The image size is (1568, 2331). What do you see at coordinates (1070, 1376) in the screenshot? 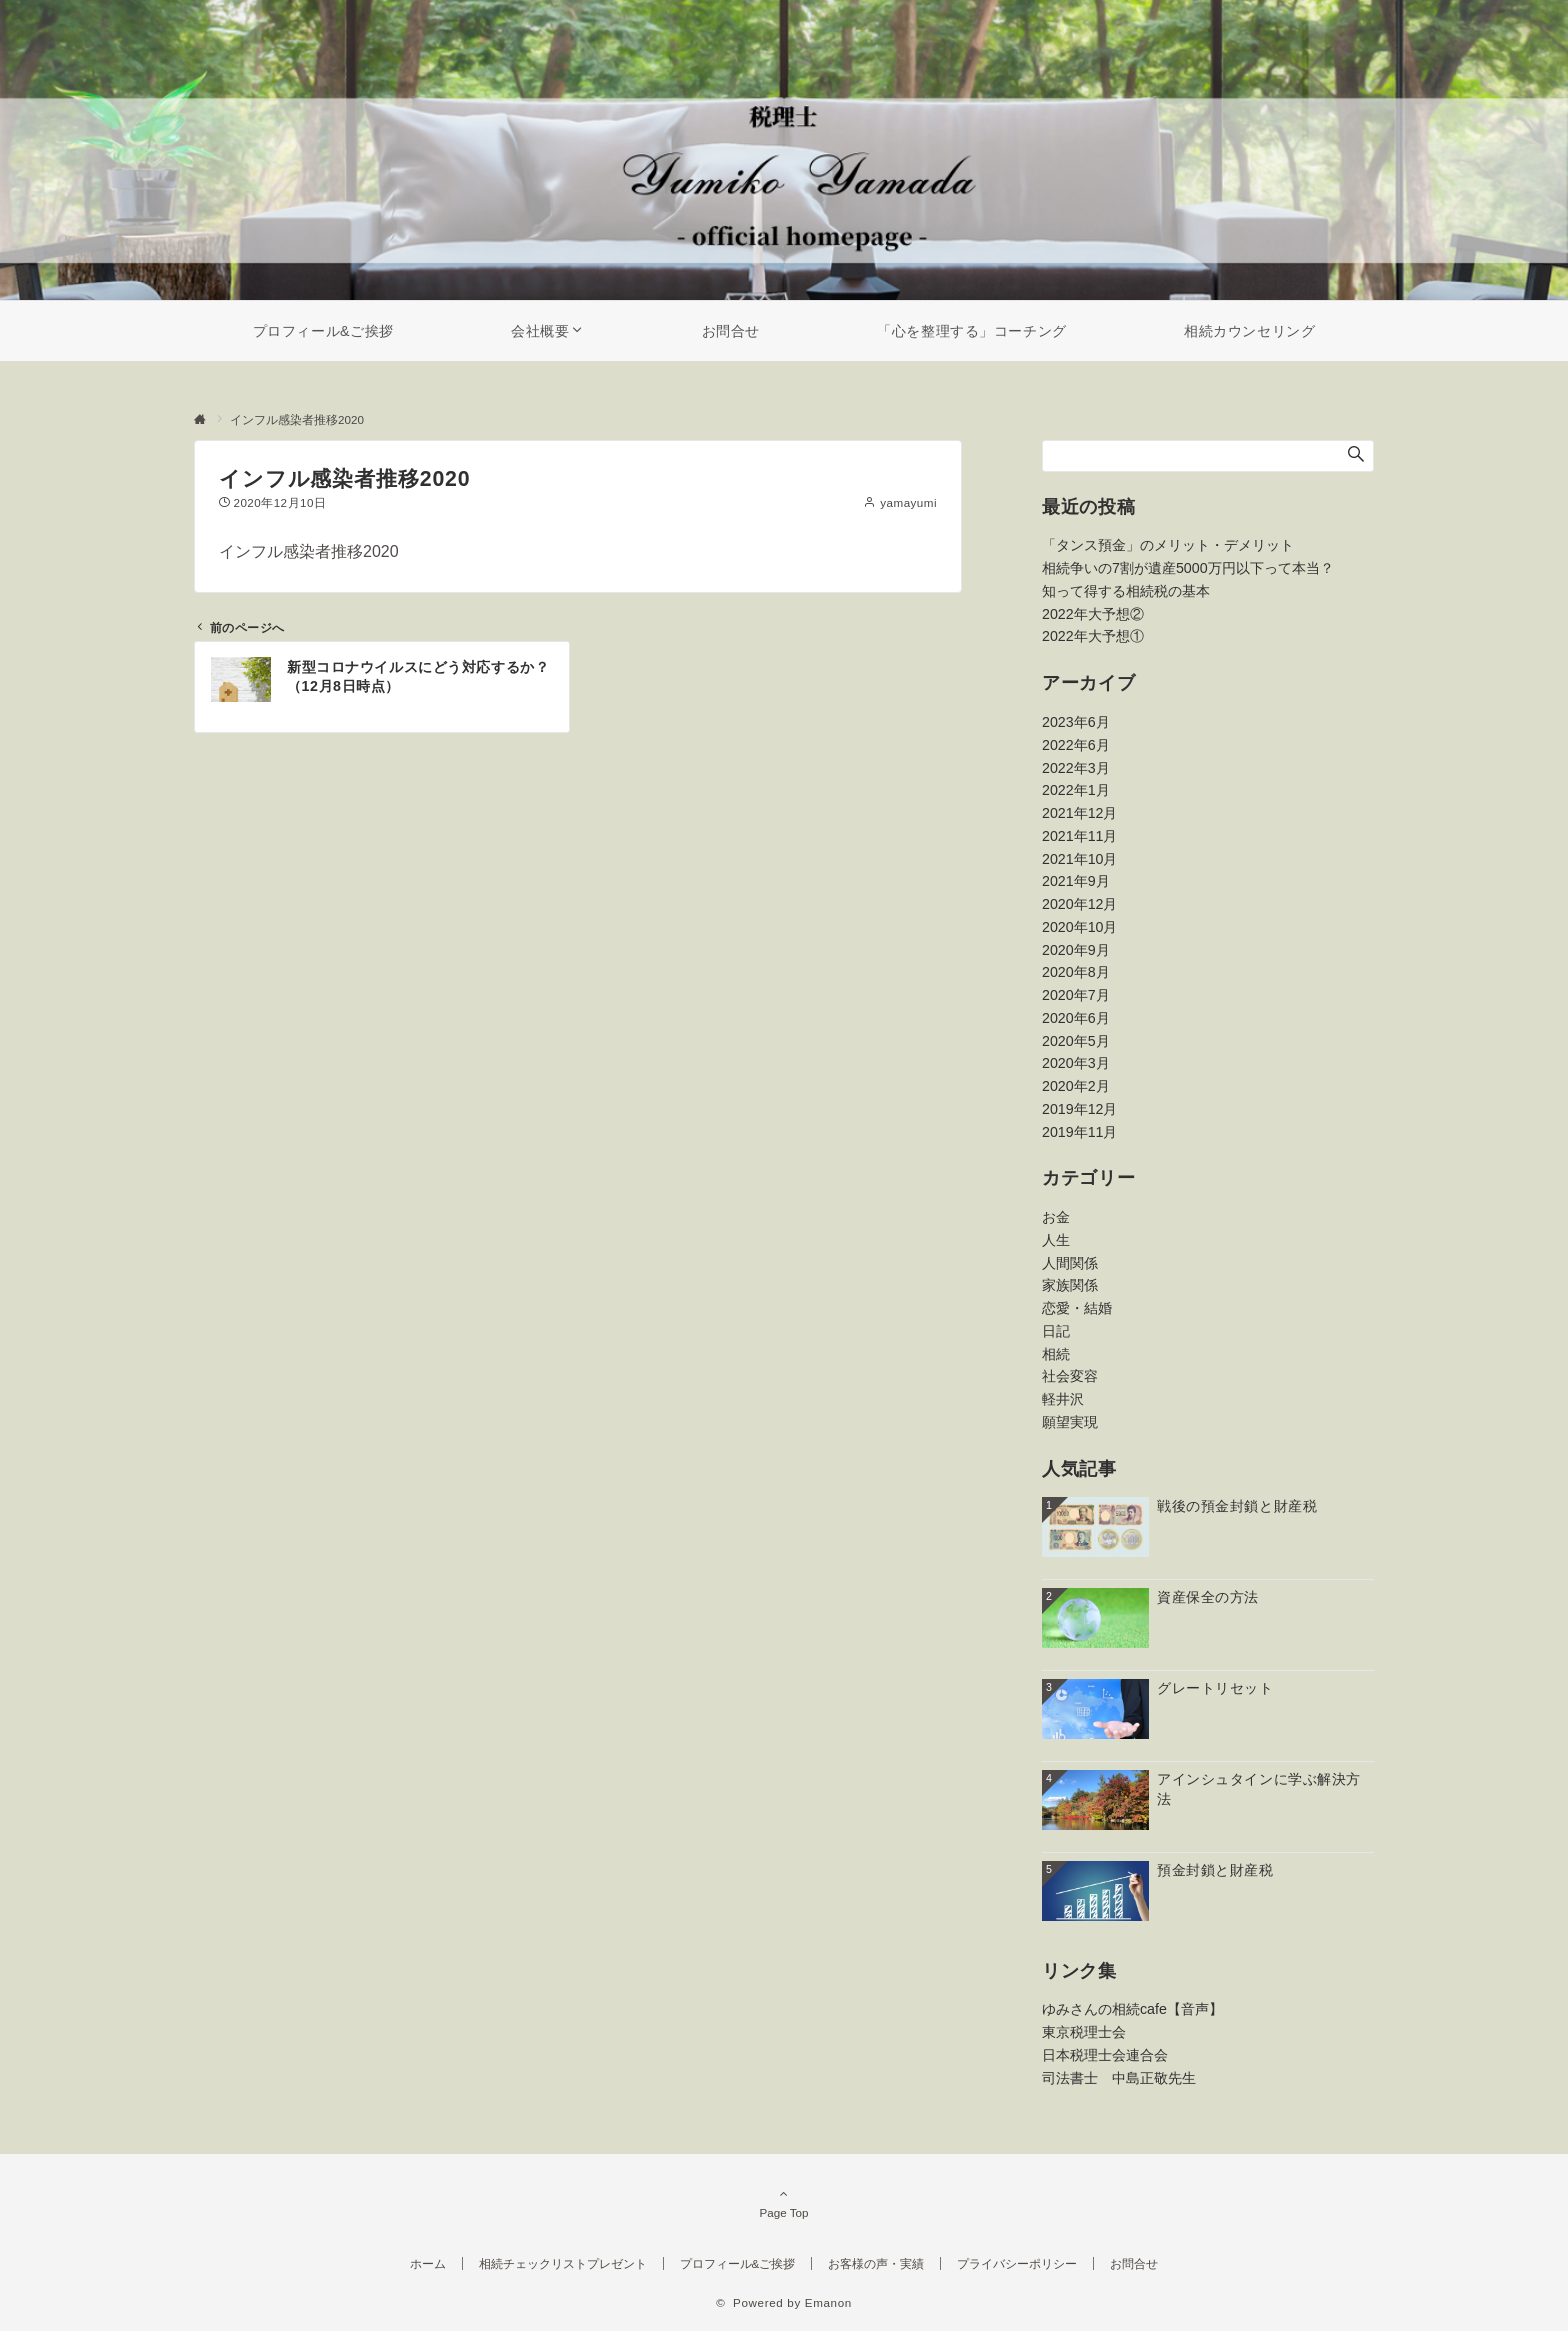
I see `社会変容` at bounding box center [1070, 1376].